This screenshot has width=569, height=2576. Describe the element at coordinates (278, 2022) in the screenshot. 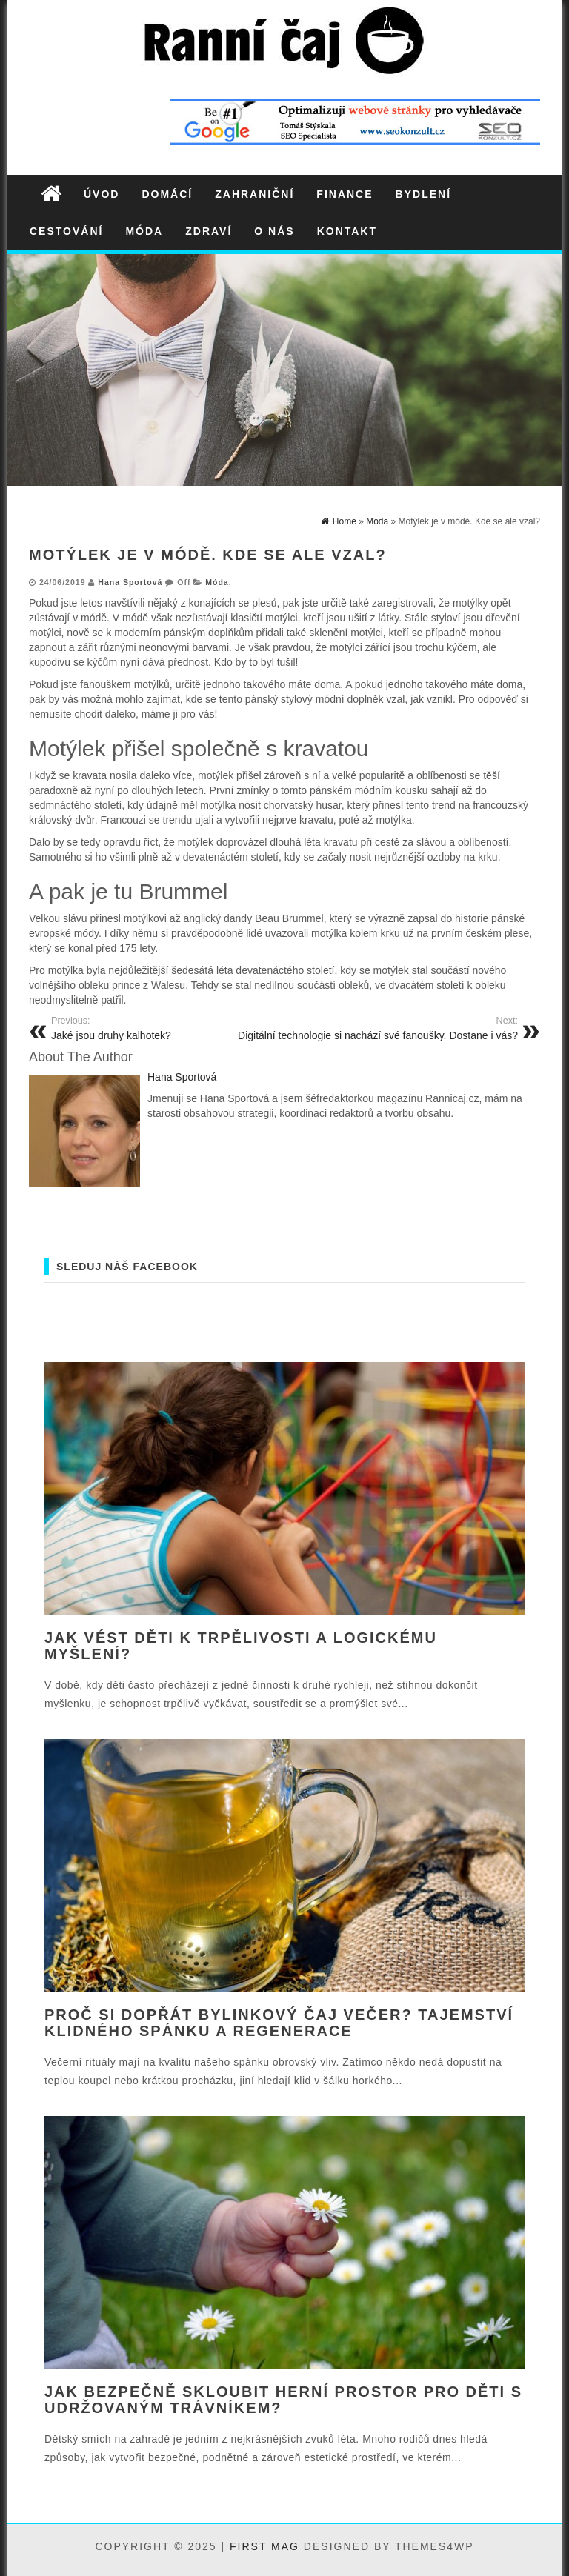

I see `Proč si dopřát bylinkový čaj večer? Tajemství klidného spánku a regenerace` at that location.